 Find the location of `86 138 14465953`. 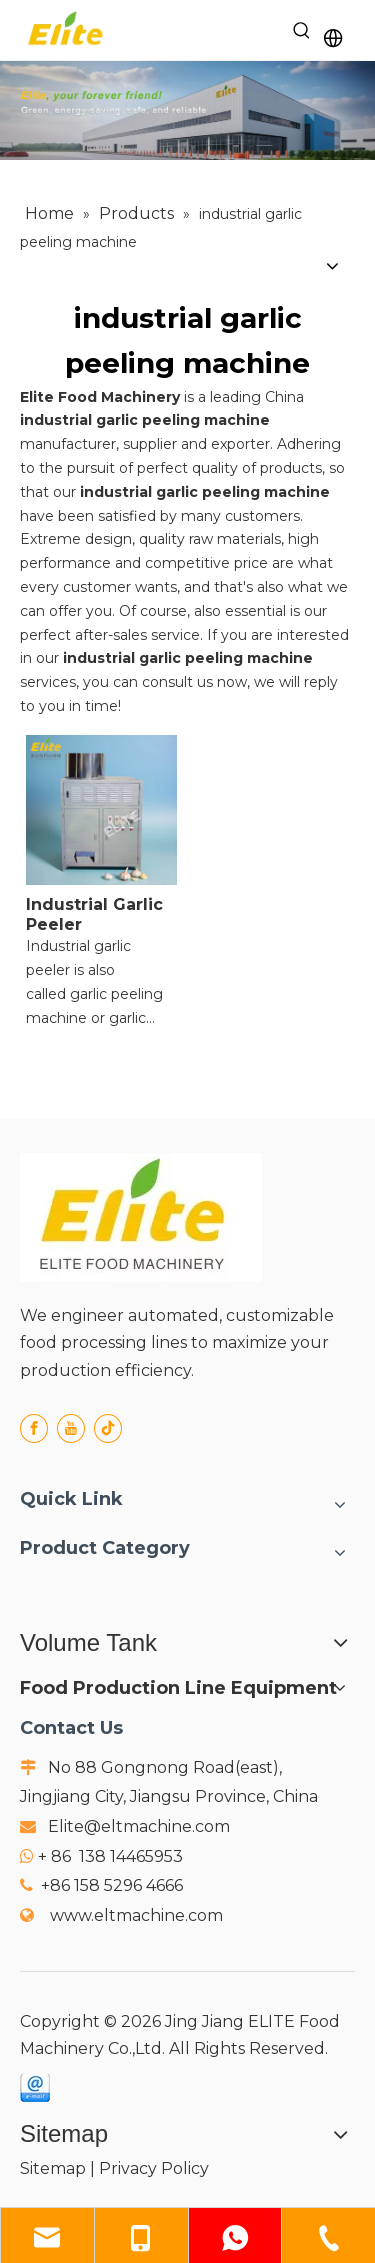

86 138 14465953 is located at coordinates (117, 1856).